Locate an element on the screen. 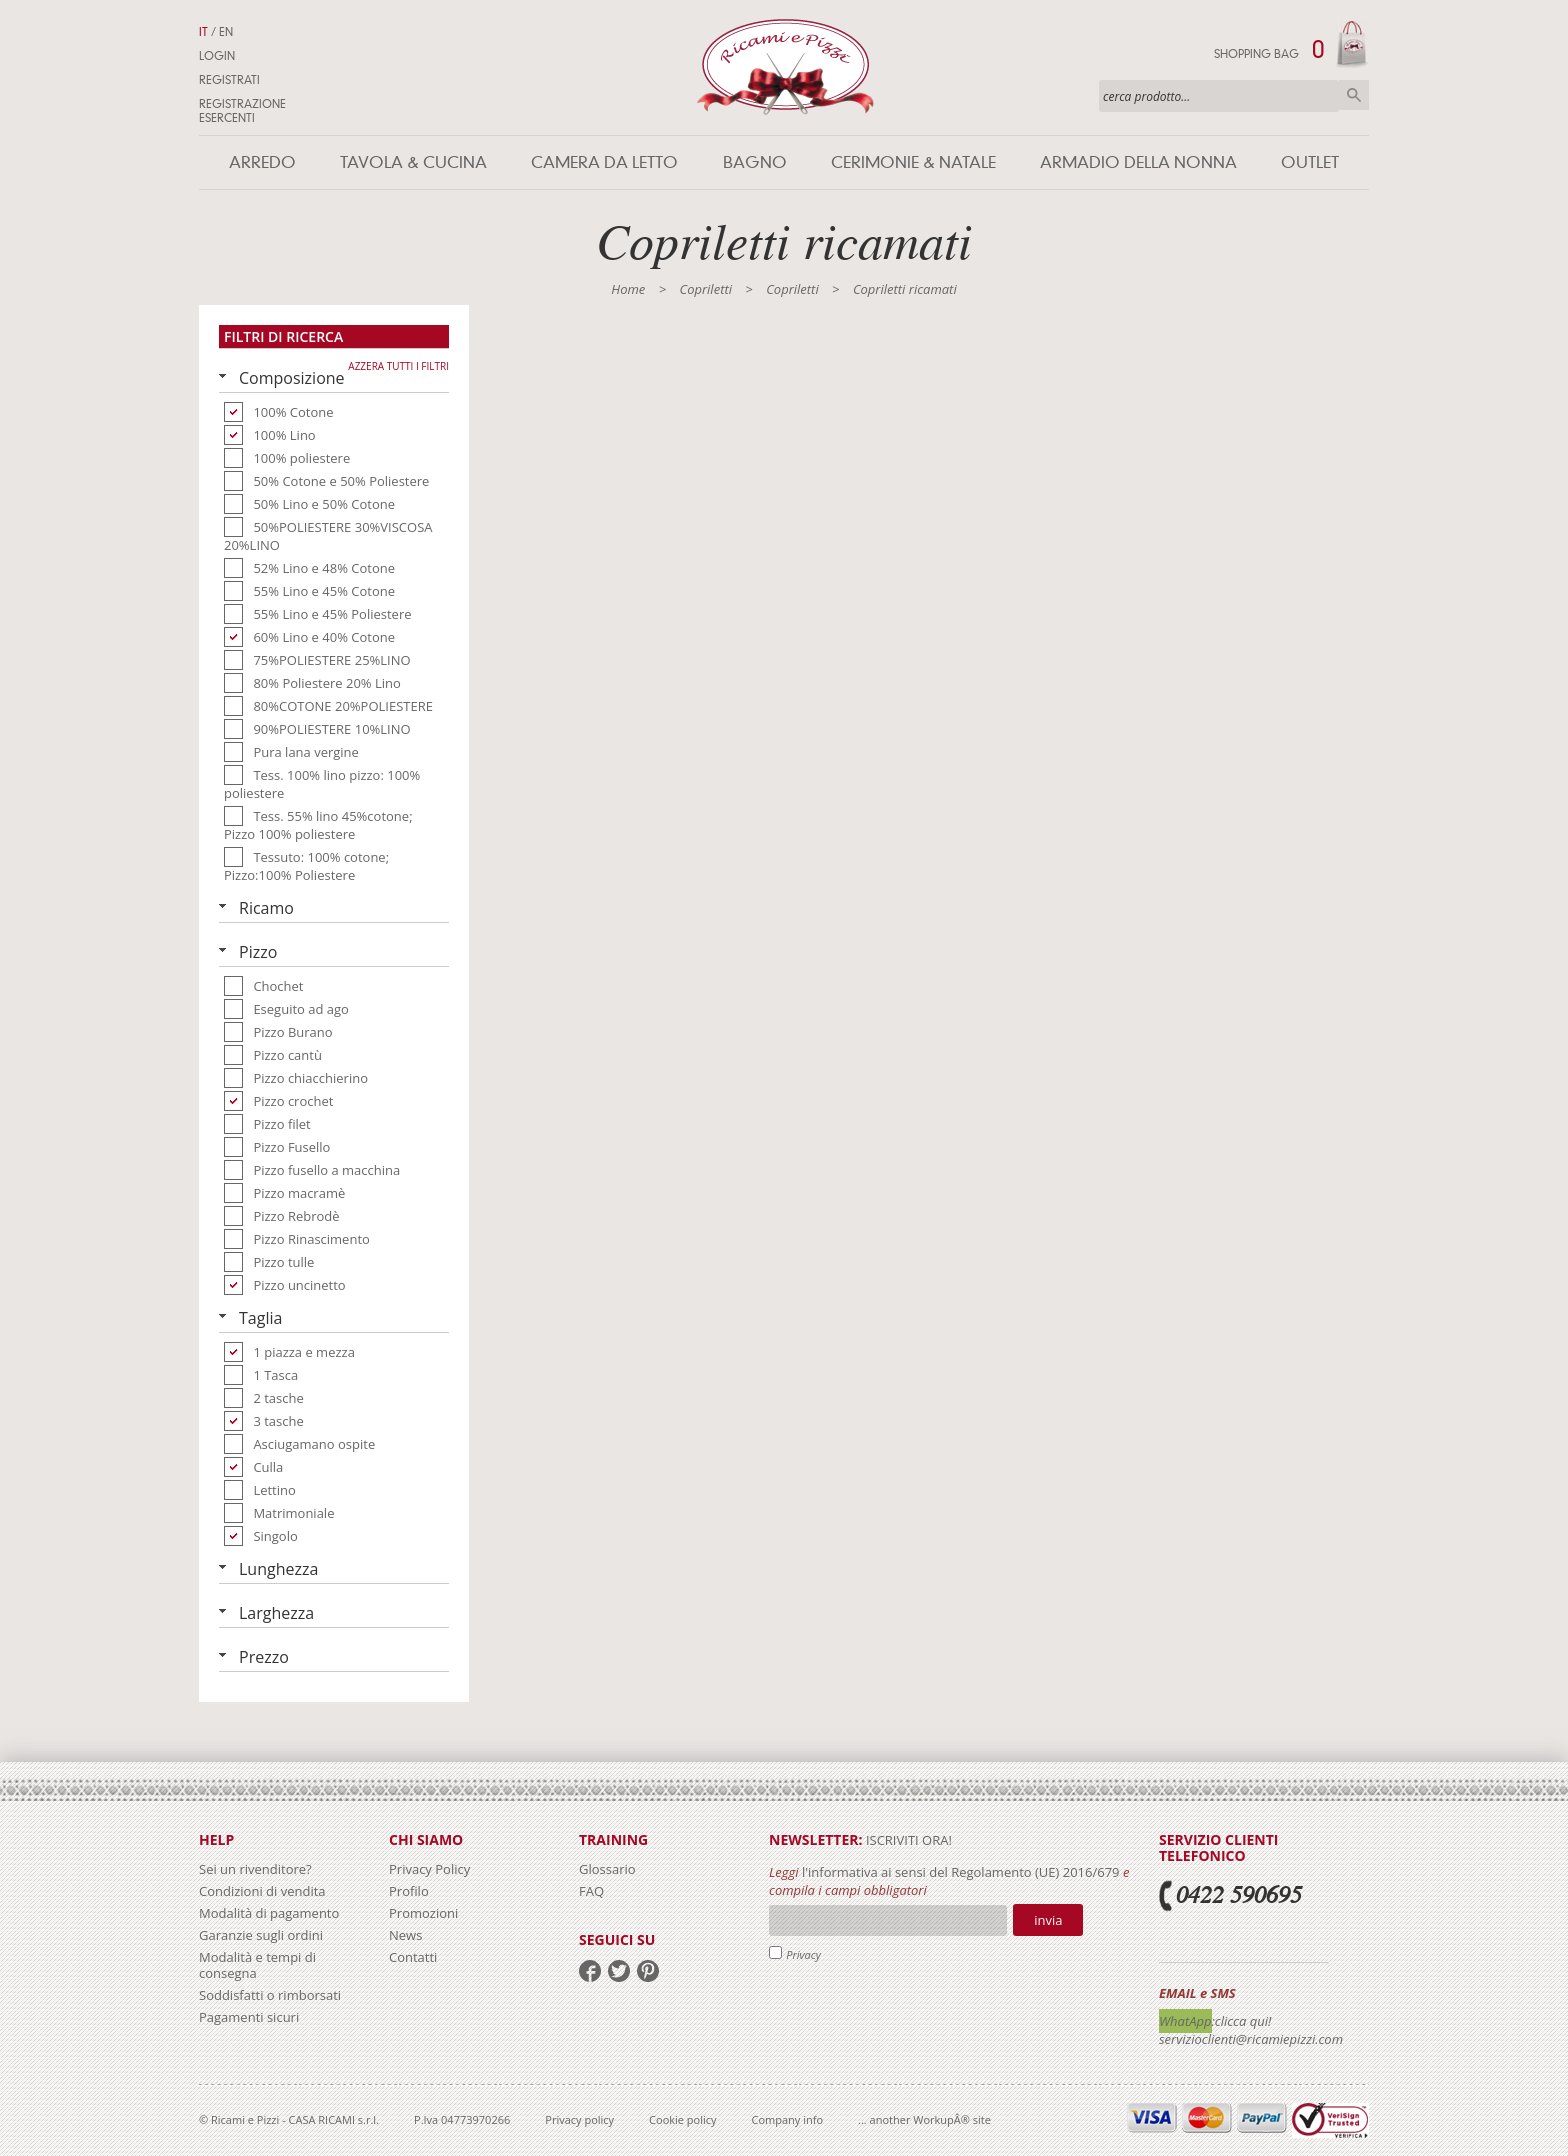 The height and width of the screenshot is (2156, 1568). Camera da letto is located at coordinates (604, 162).